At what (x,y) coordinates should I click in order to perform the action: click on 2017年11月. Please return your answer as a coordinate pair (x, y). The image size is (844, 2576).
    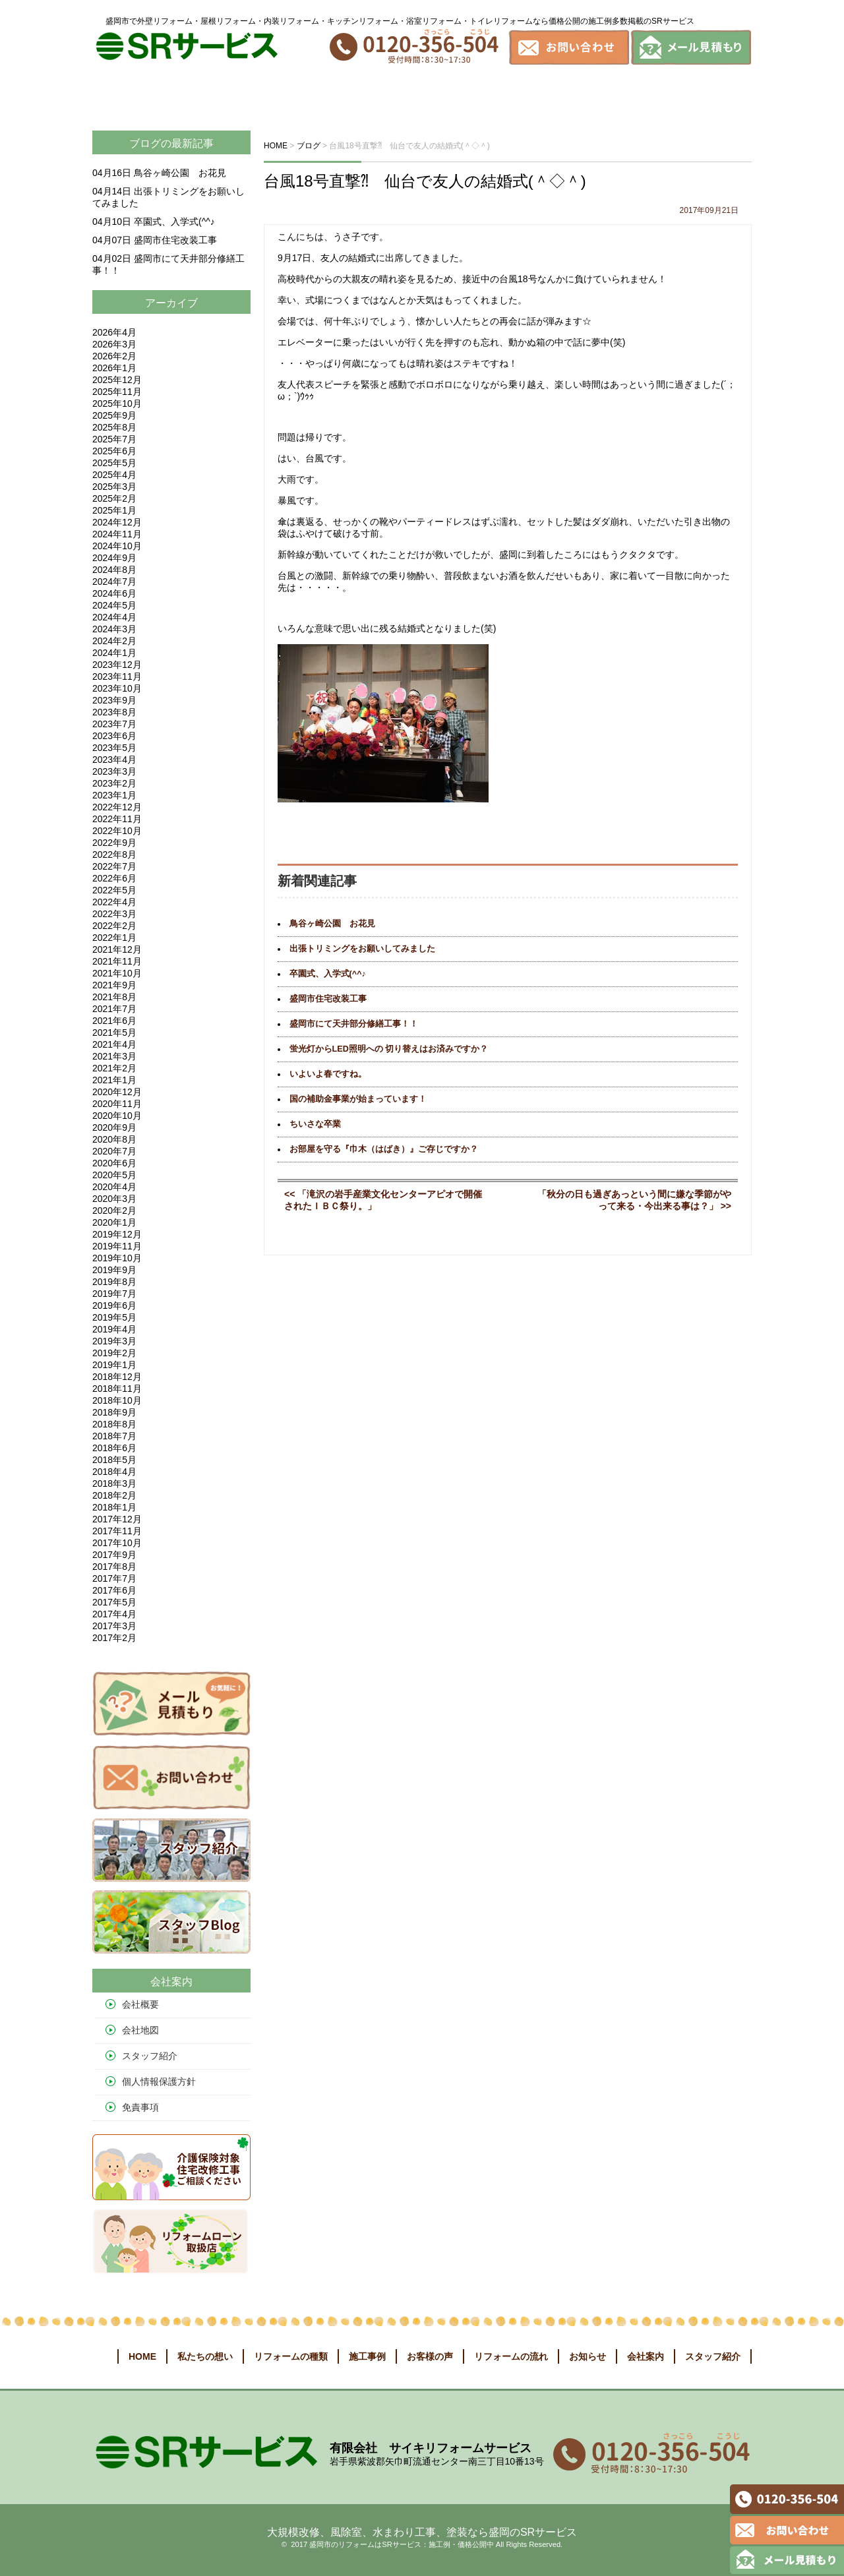
    Looking at the image, I should click on (117, 1531).